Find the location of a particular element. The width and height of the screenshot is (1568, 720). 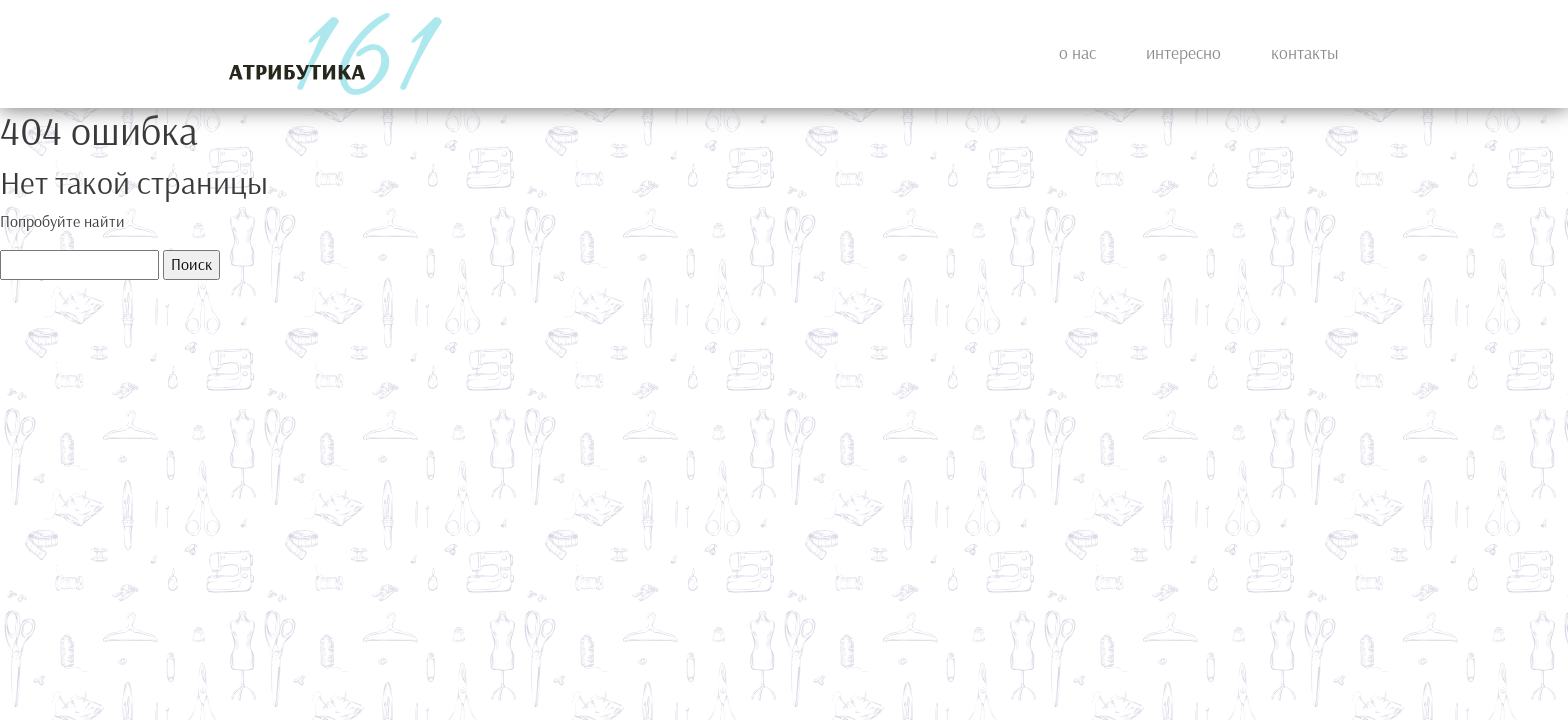

Контакты is located at coordinates (1305, 53).